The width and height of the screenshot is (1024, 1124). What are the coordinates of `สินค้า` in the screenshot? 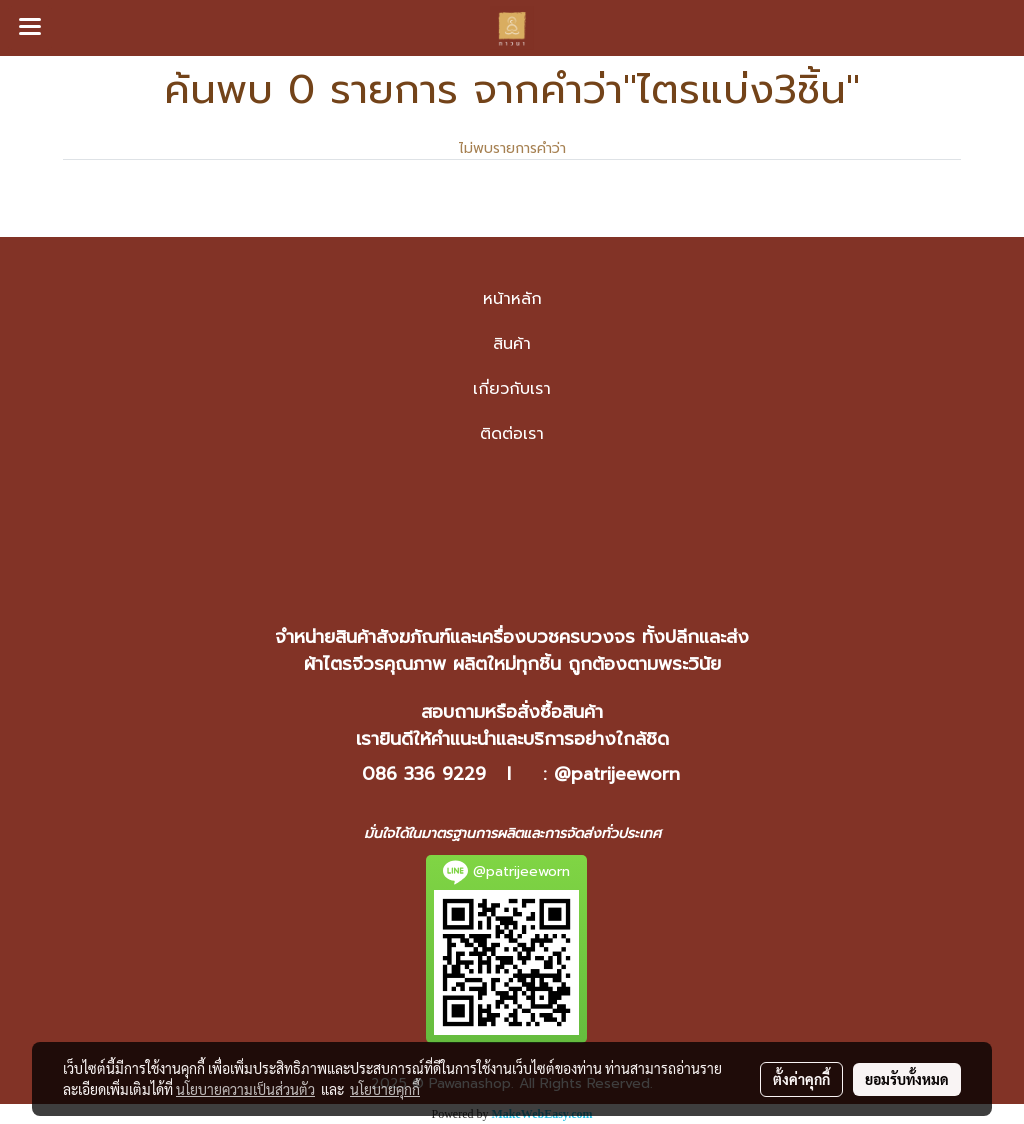 It's located at (512, 344).